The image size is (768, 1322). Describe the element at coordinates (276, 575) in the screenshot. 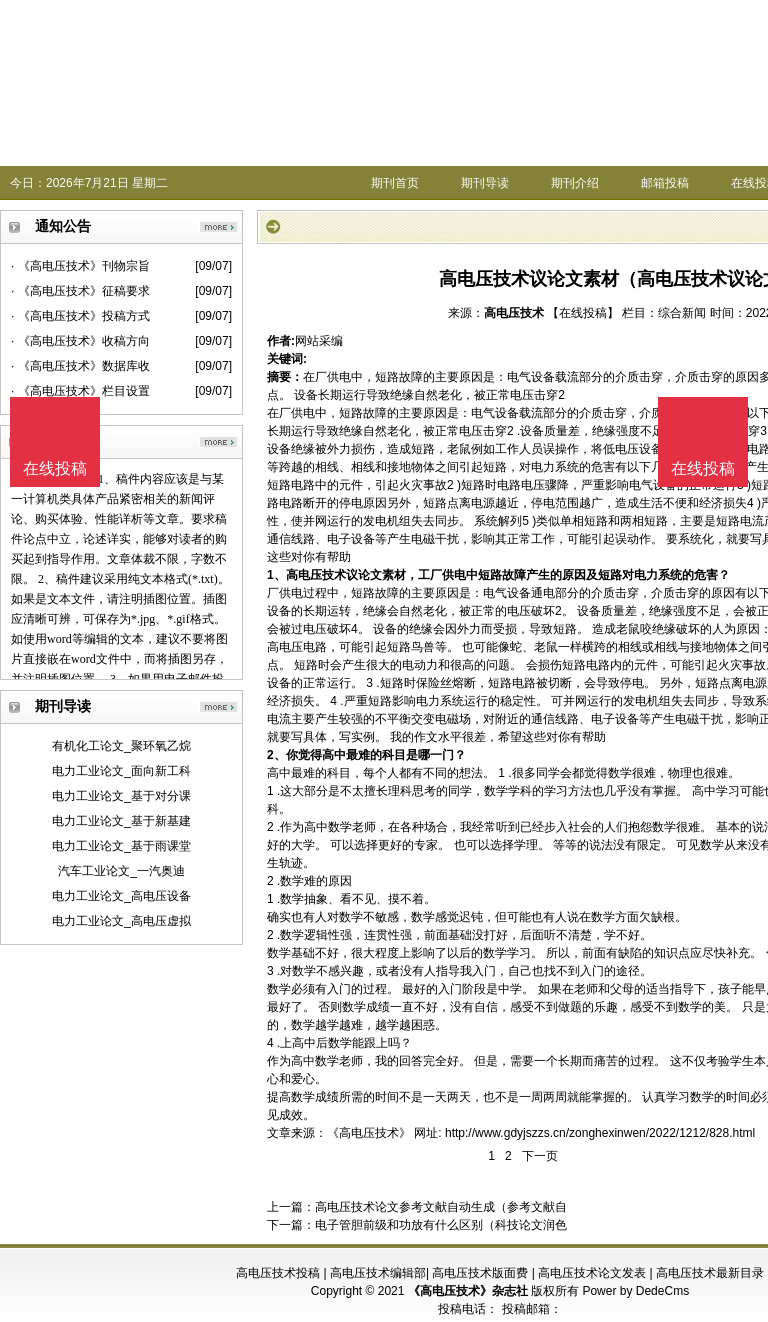

I see `1、` at that location.